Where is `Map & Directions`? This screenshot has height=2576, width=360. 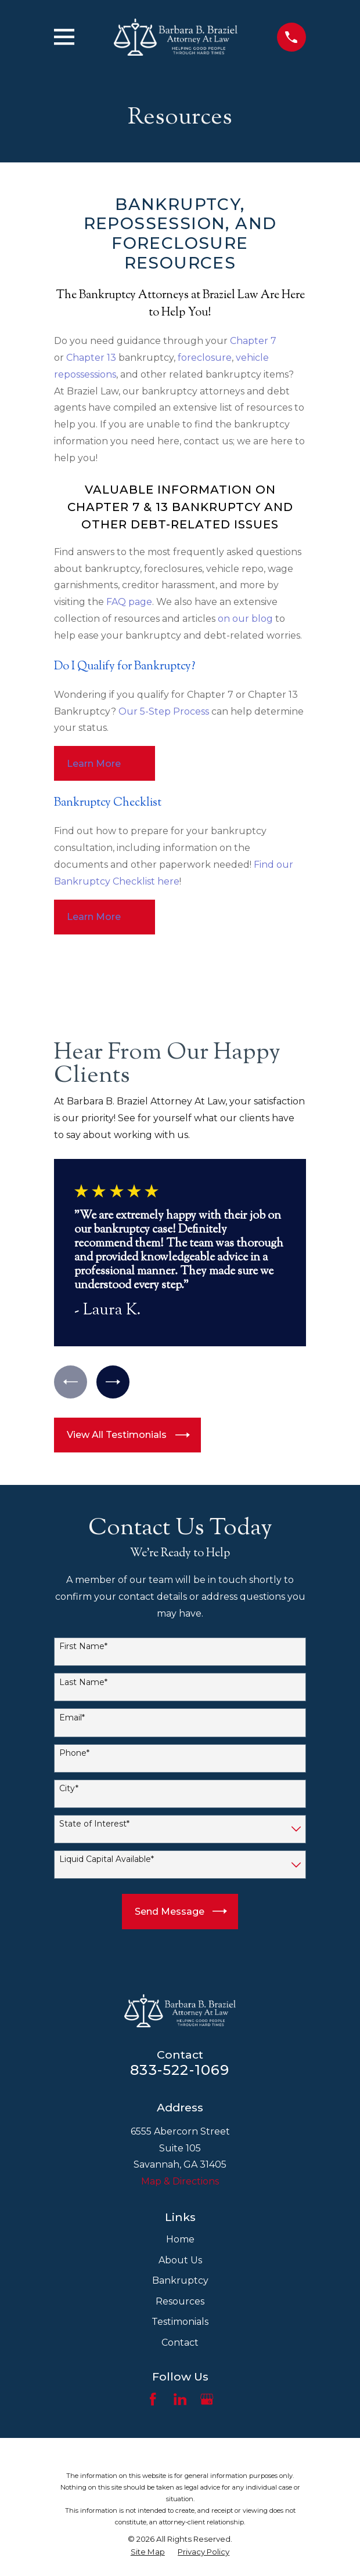
Map & Directions is located at coordinates (180, 2181).